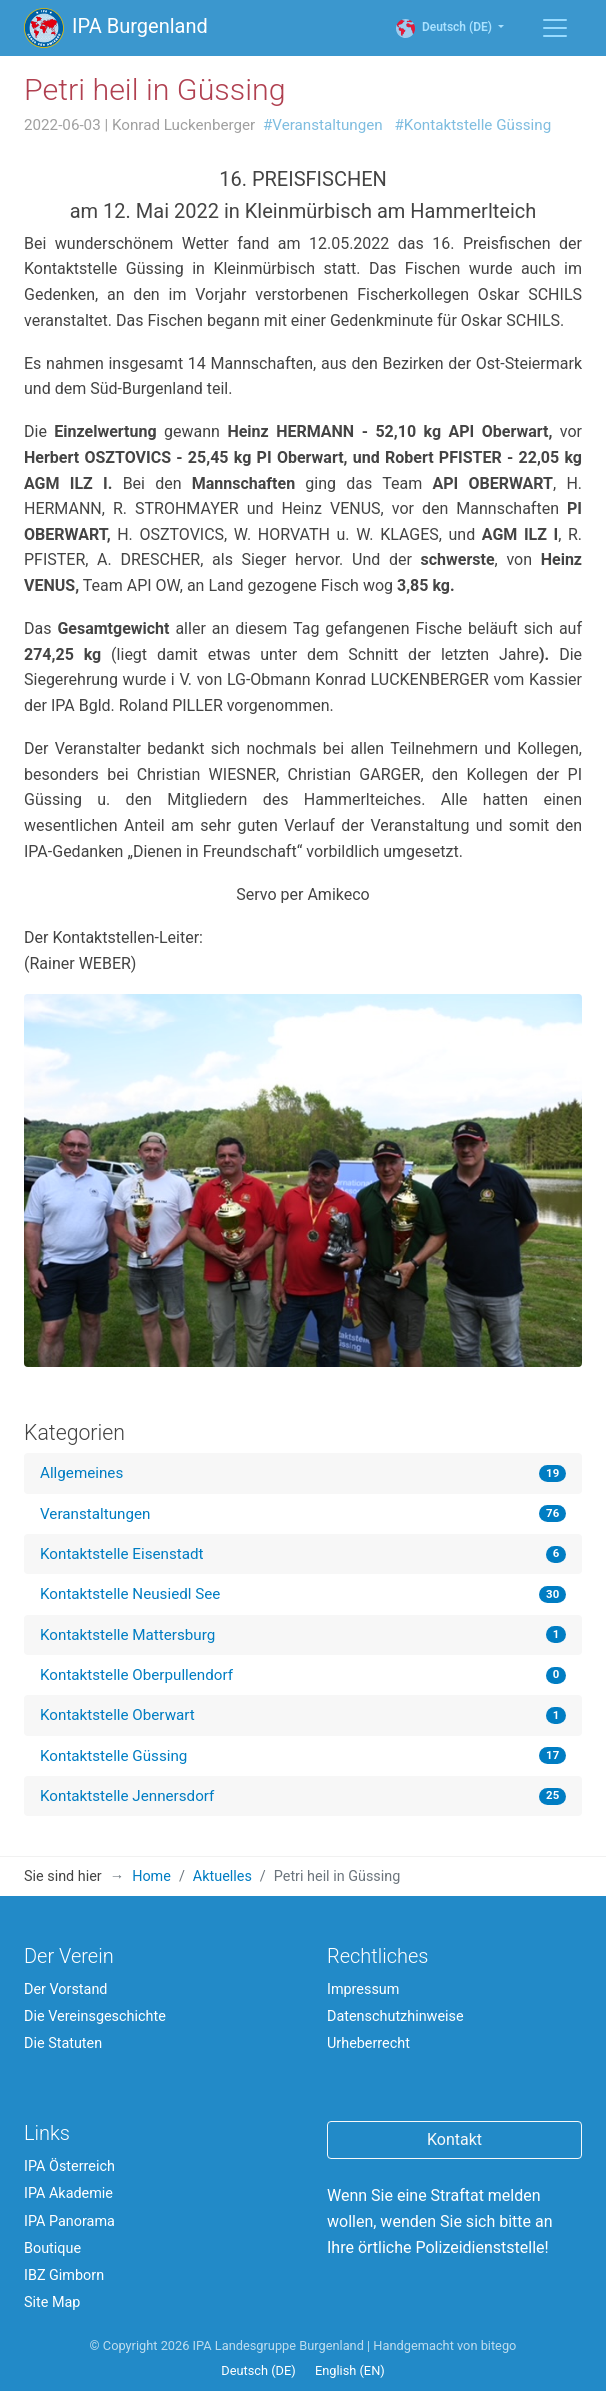 The width and height of the screenshot is (606, 2391). I want to click on bitego, so click(499, 2345).